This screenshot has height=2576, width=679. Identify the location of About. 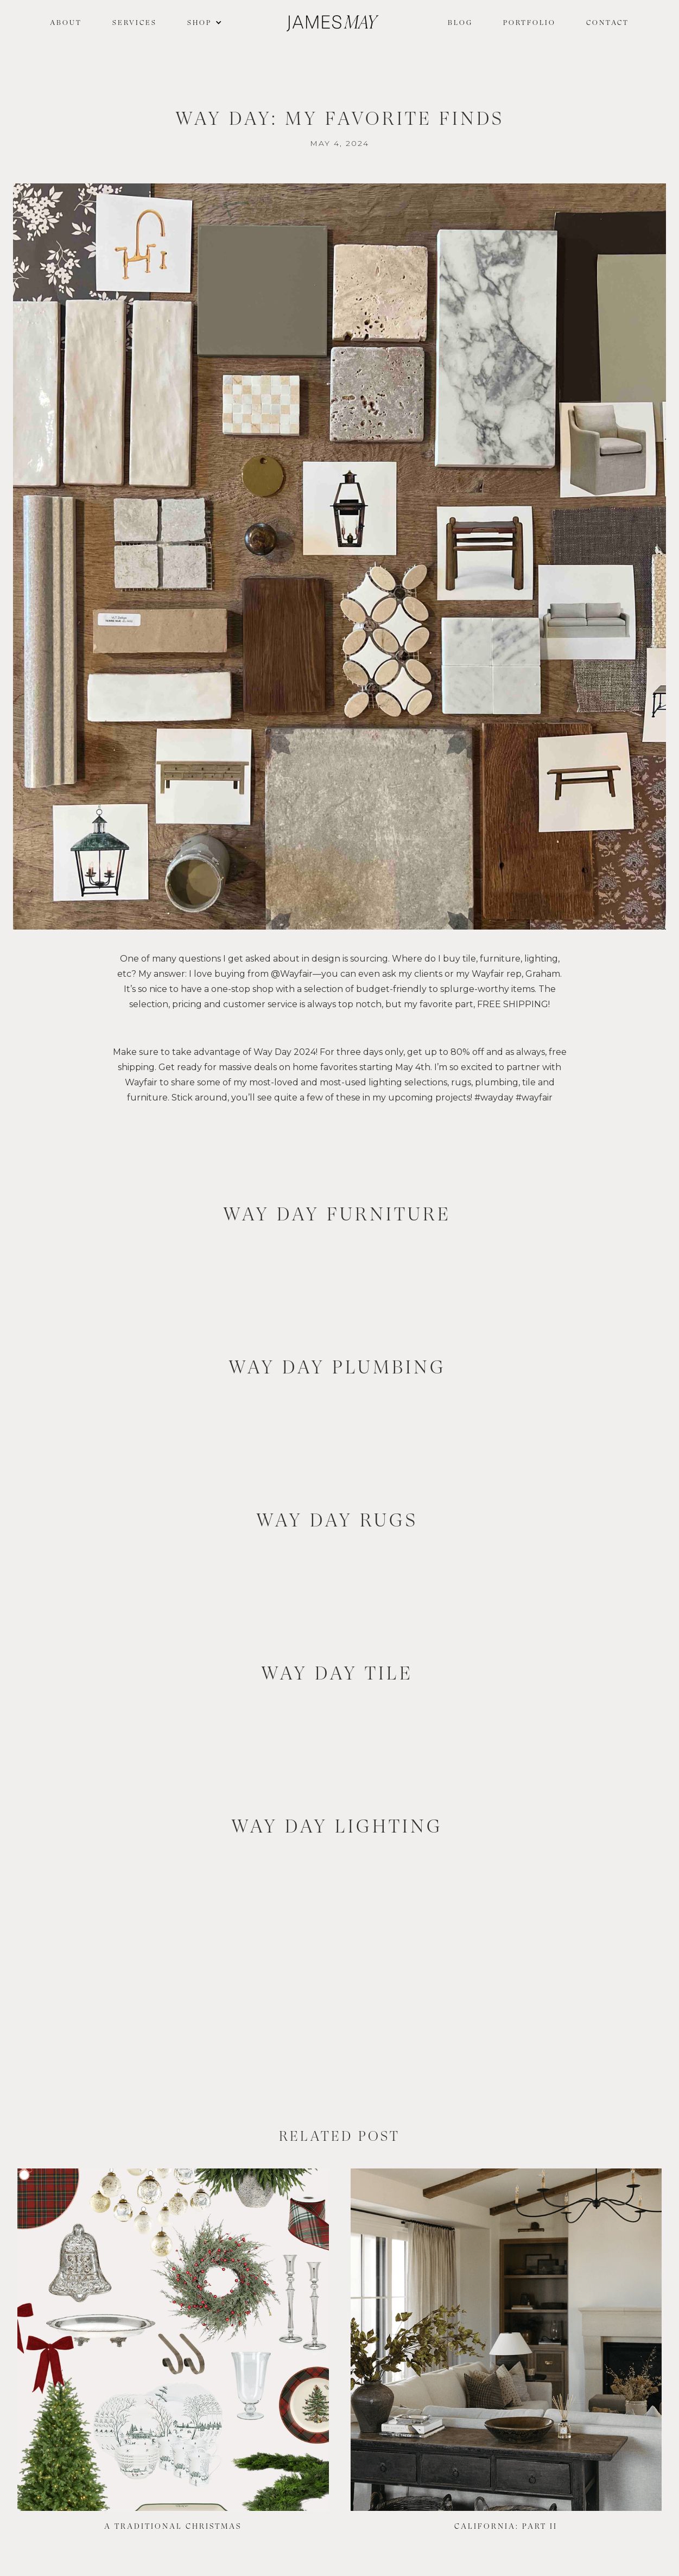
(66, 22).